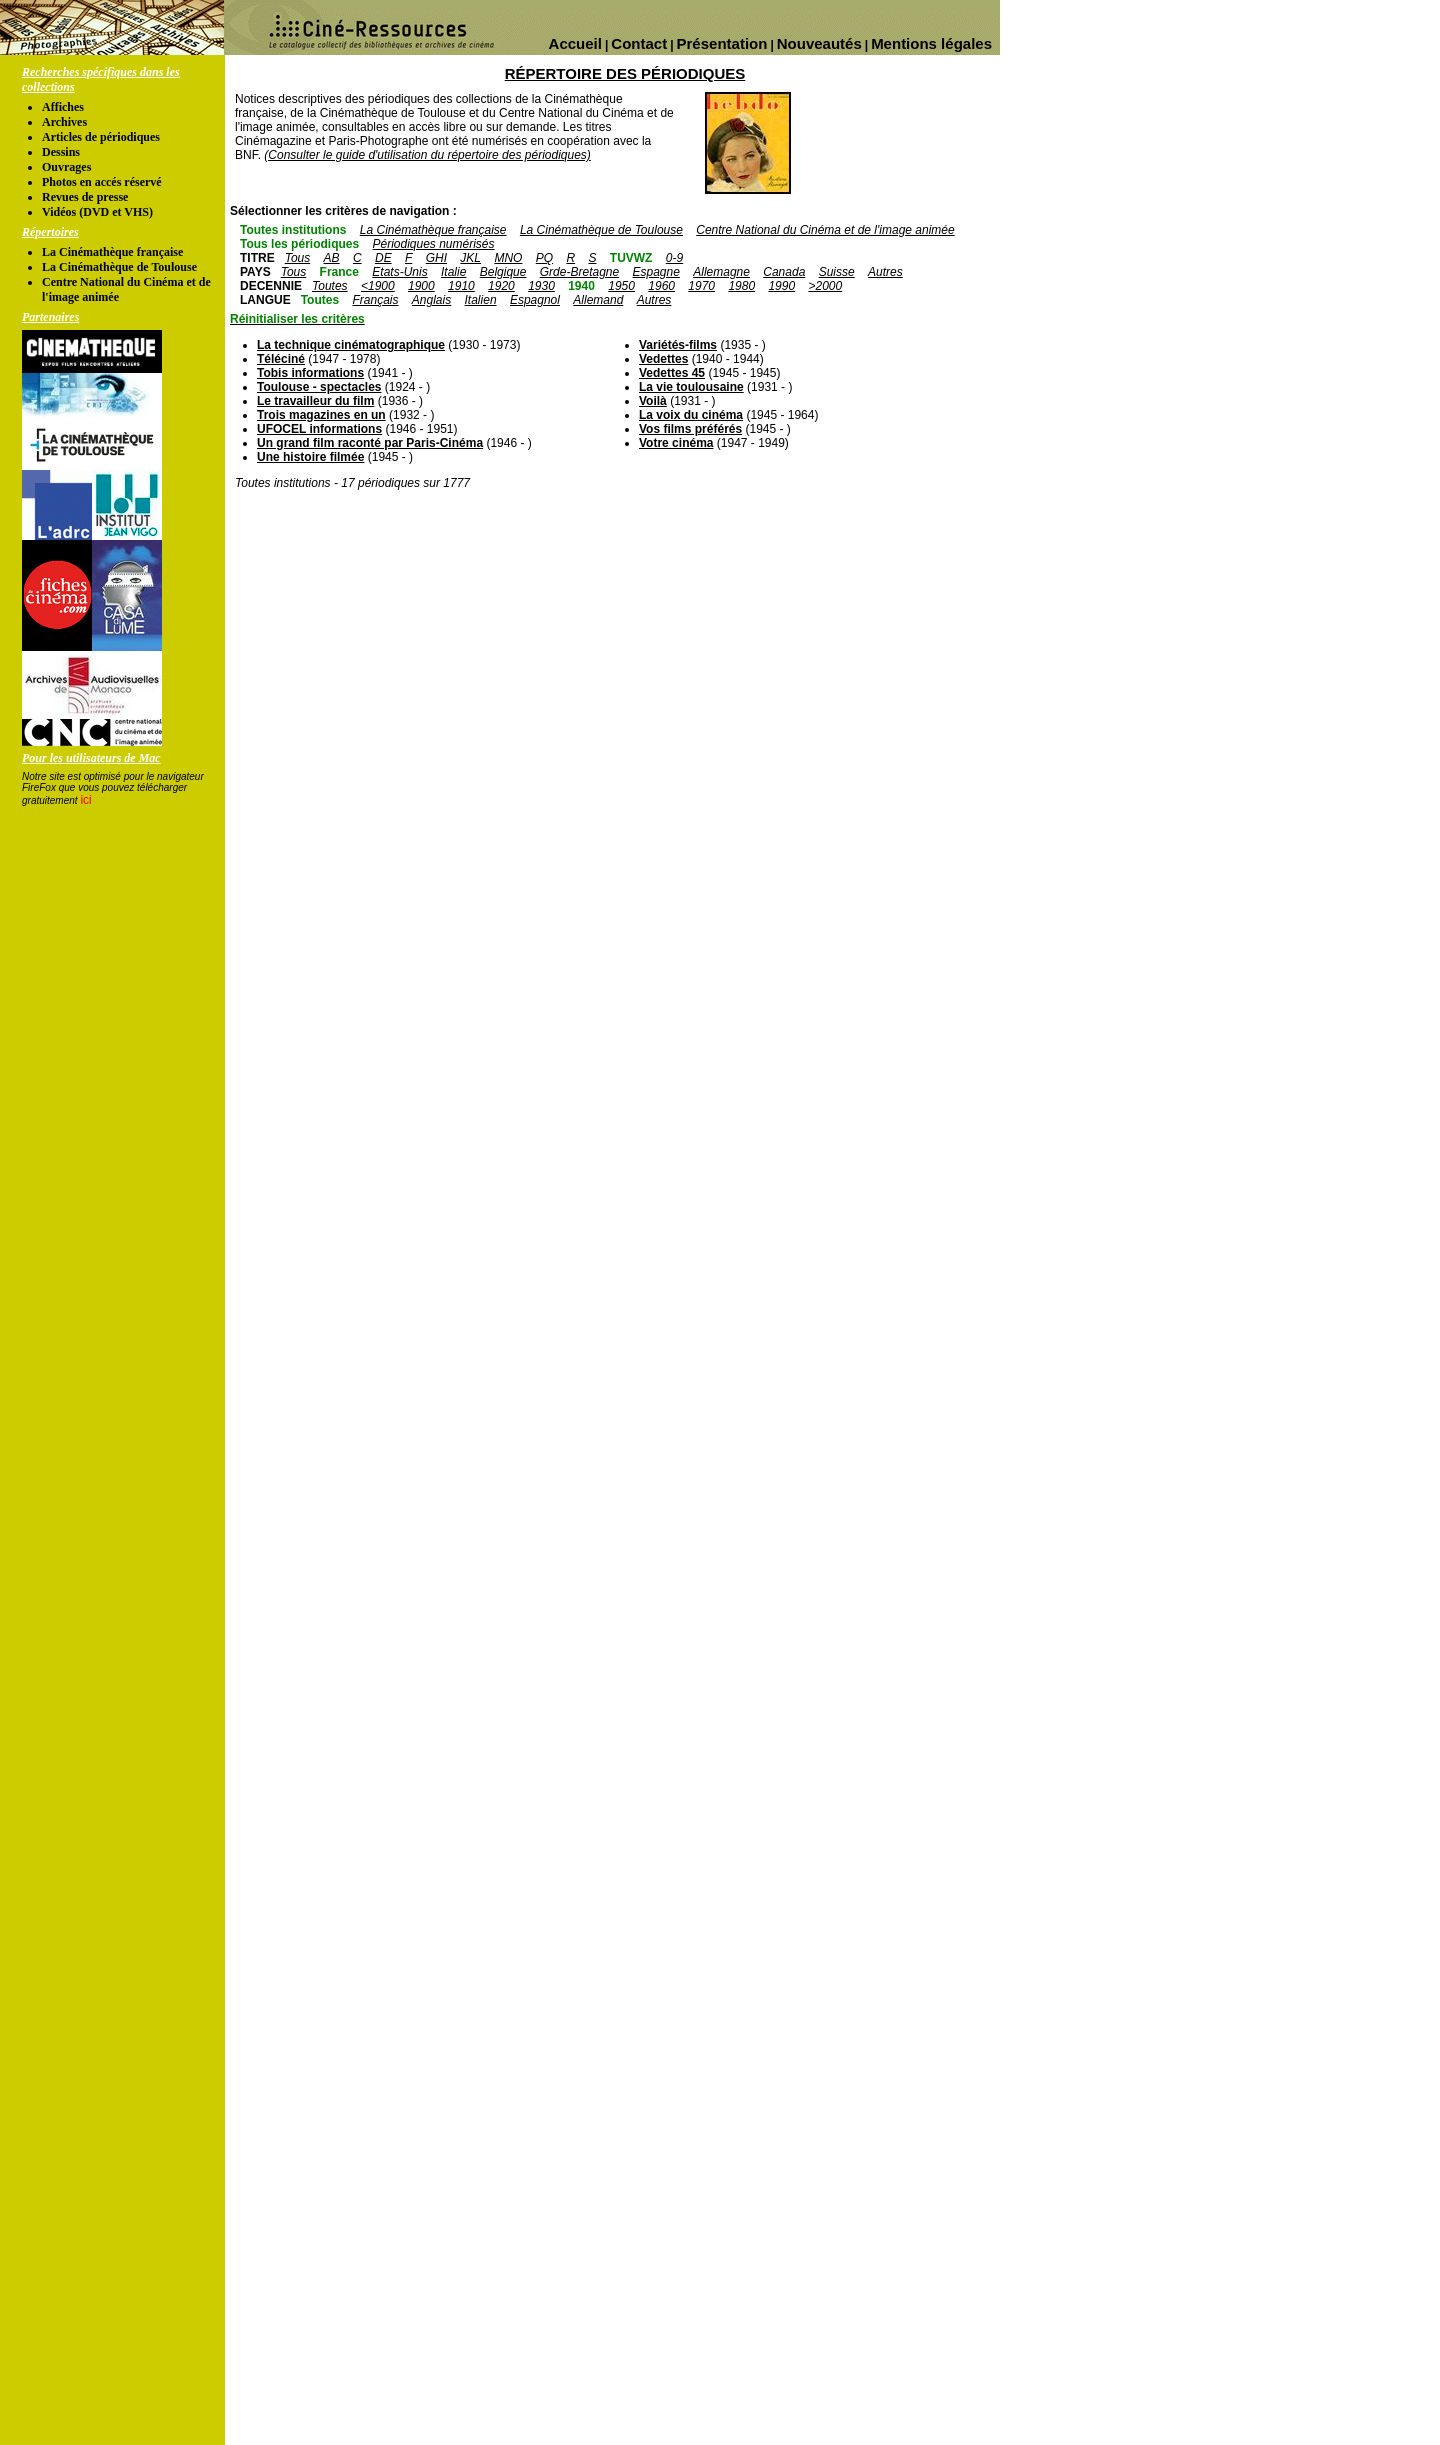  What do you see at coordinates (541, 286) in the screenshot?
I see `1930` at bounding box center [541, 286].